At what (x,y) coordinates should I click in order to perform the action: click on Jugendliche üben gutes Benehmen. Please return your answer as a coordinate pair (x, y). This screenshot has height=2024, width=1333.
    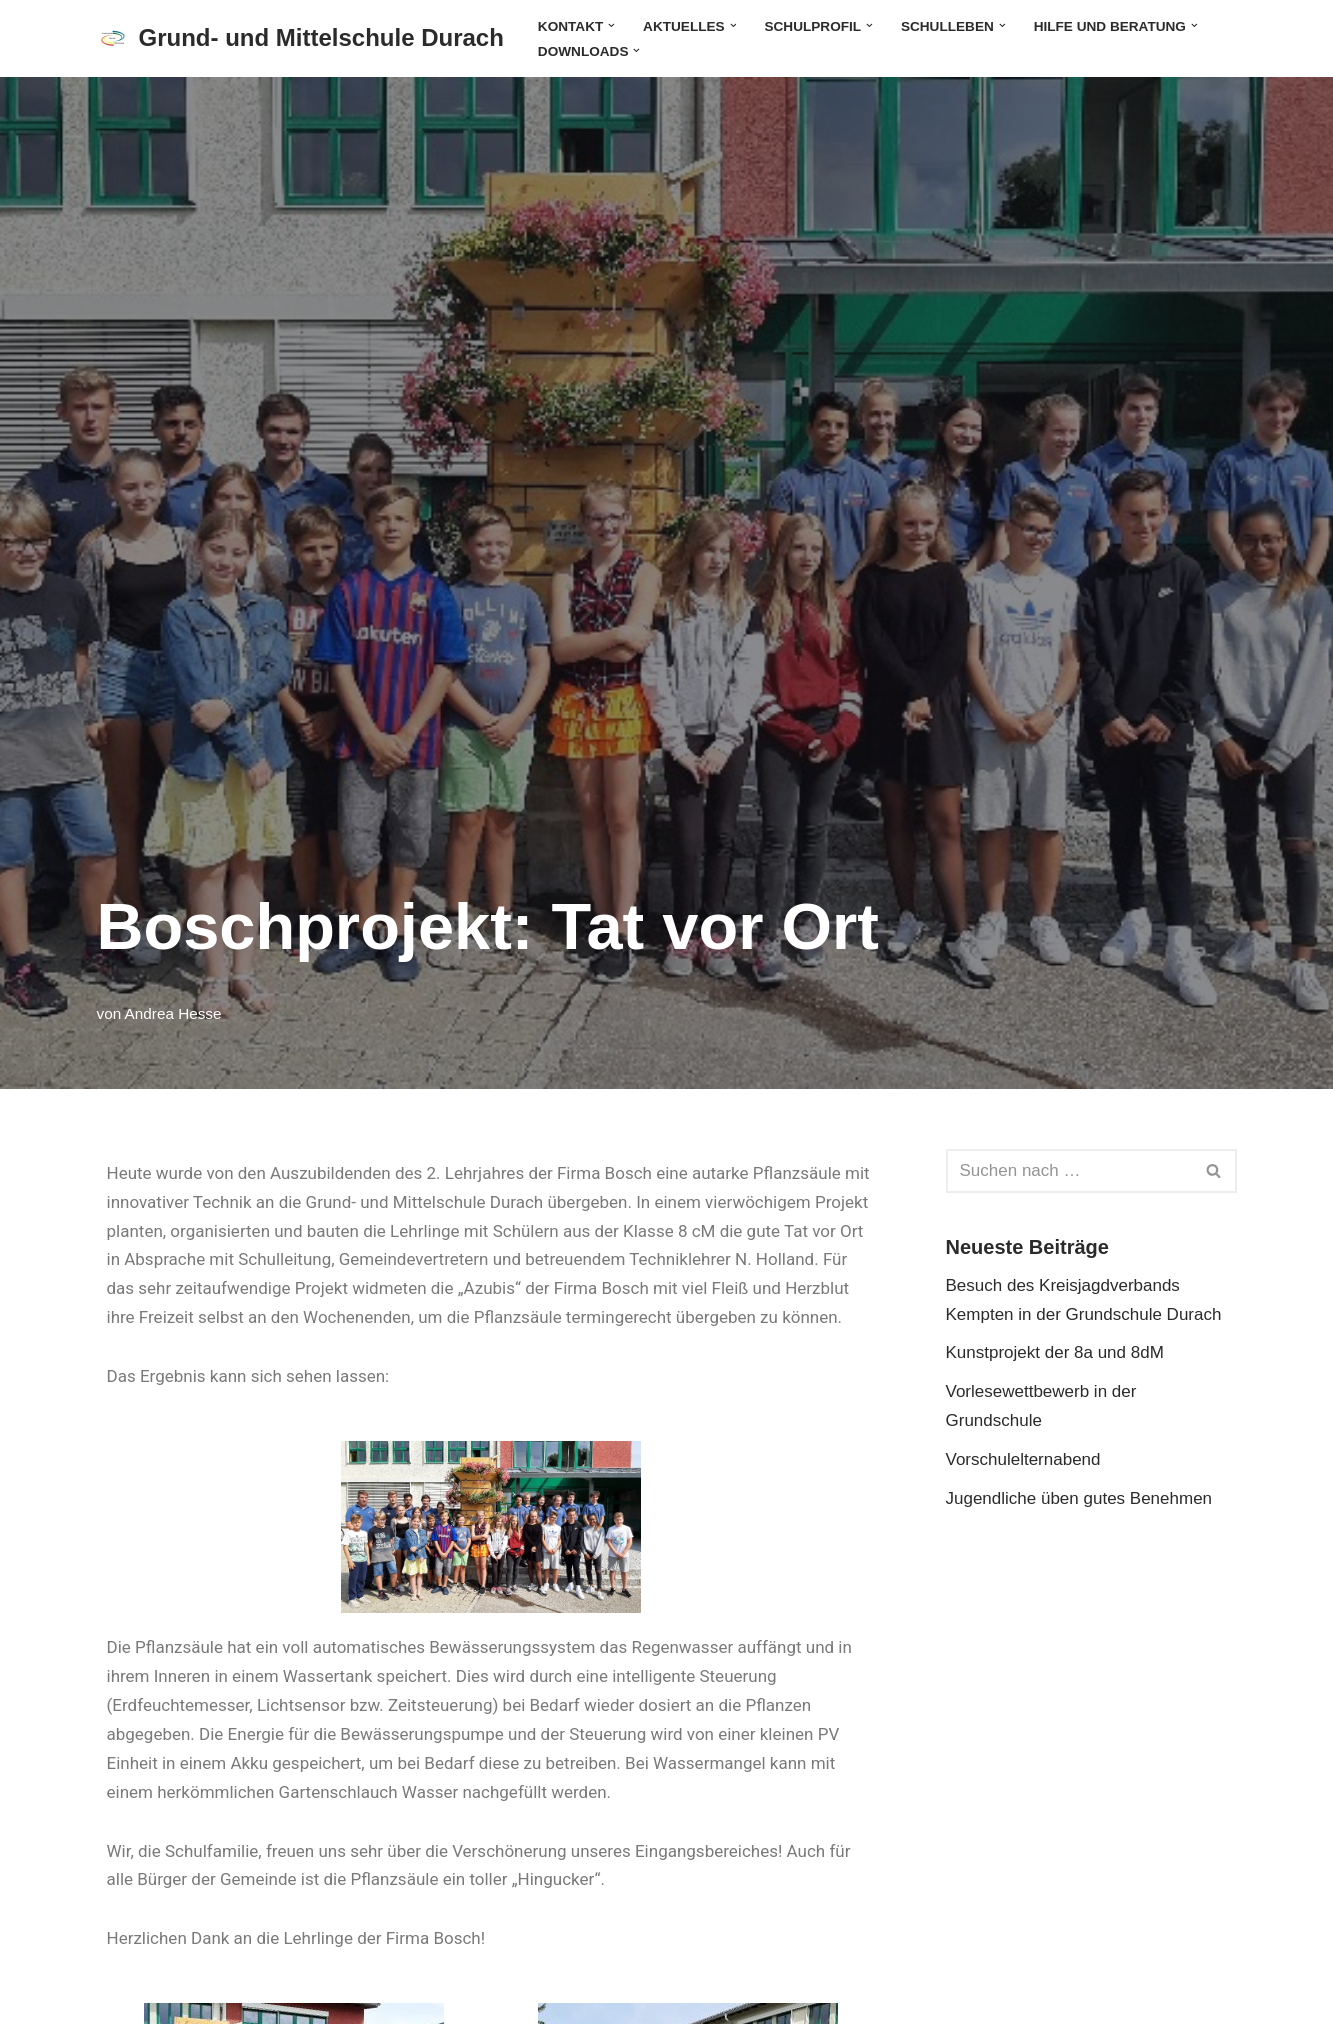
    Looking at the image, I should click on (1079, 1498).